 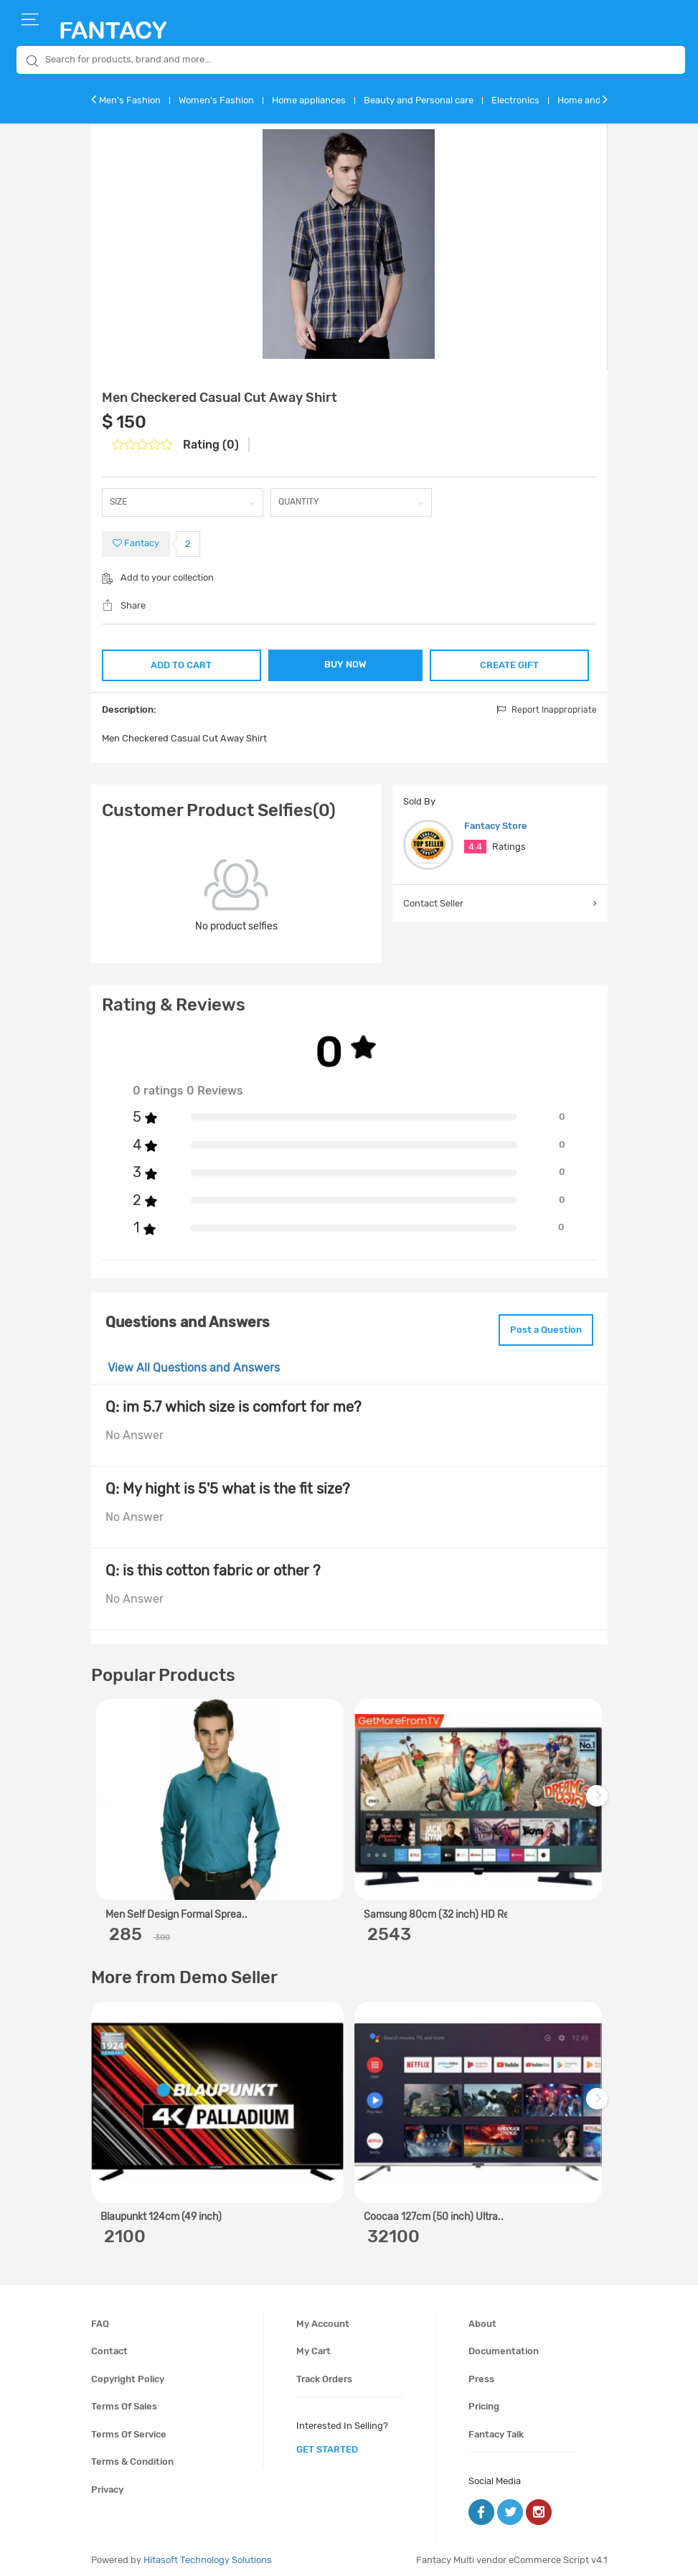 What do you see at coordinates (482, 2318) in the screenshot?
I see `About` at bounding box center [482, 2318].